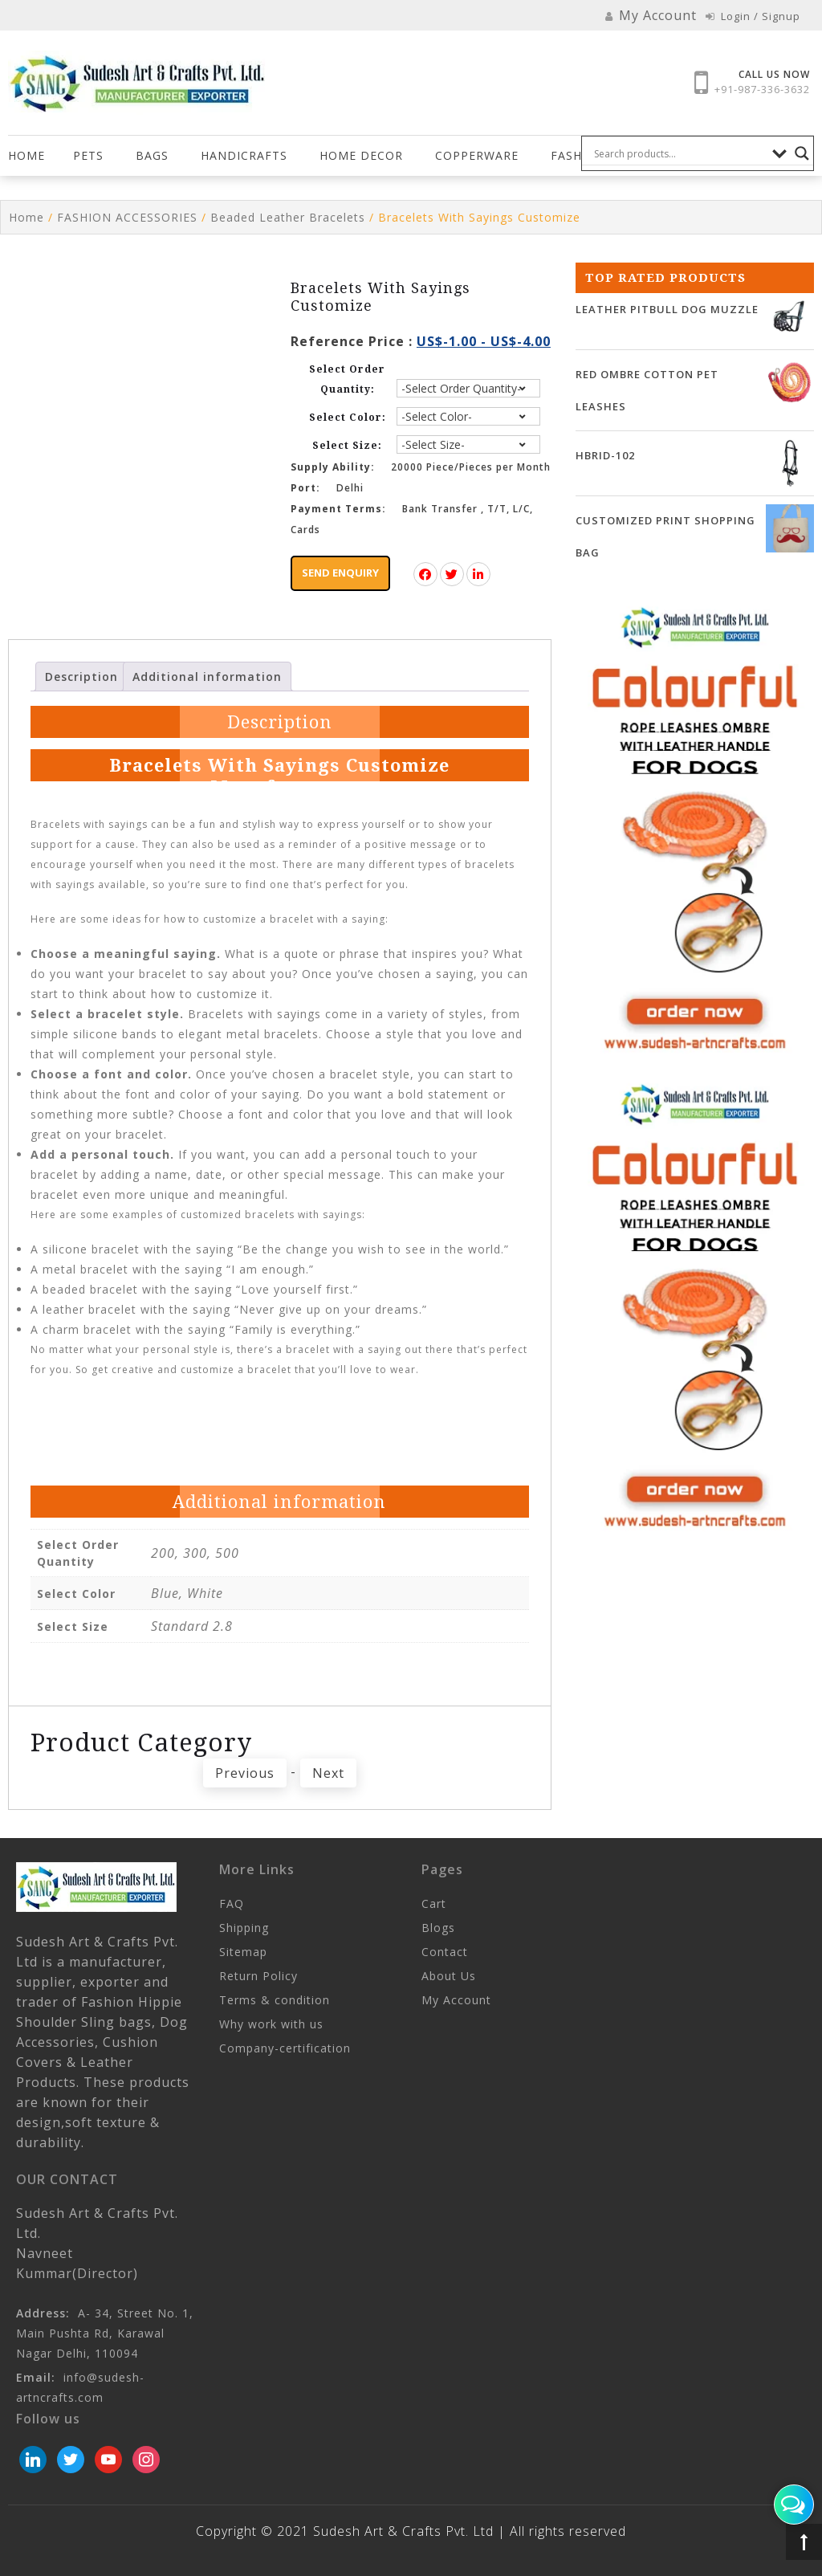  Describe the element at coordinates (444, 1951) in the screenshot. I see `Contact` at that location.